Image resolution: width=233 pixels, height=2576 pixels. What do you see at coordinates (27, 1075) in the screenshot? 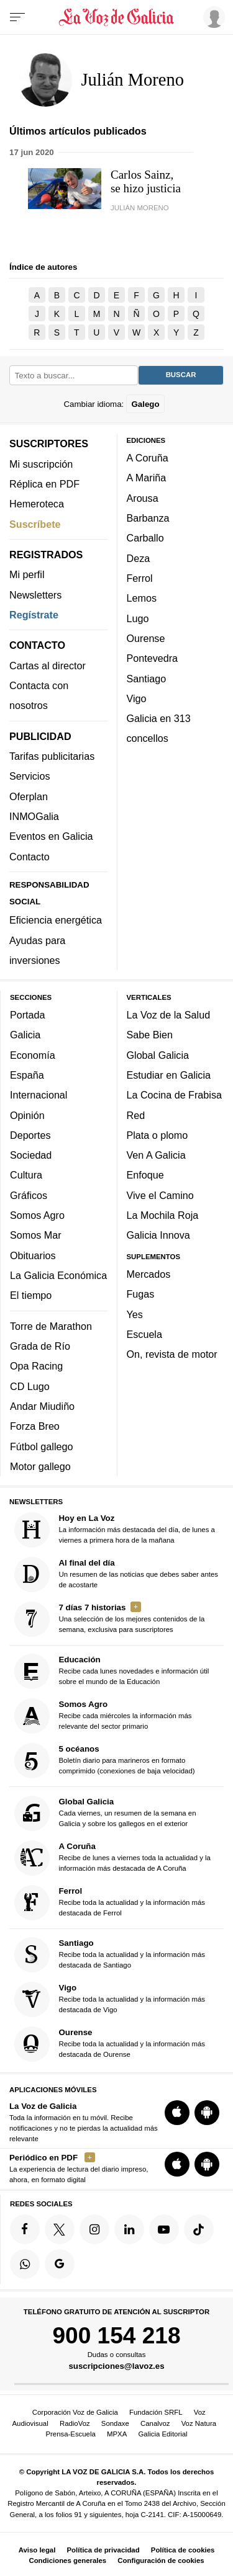
I see `España` at bounding box center [27, 1075].